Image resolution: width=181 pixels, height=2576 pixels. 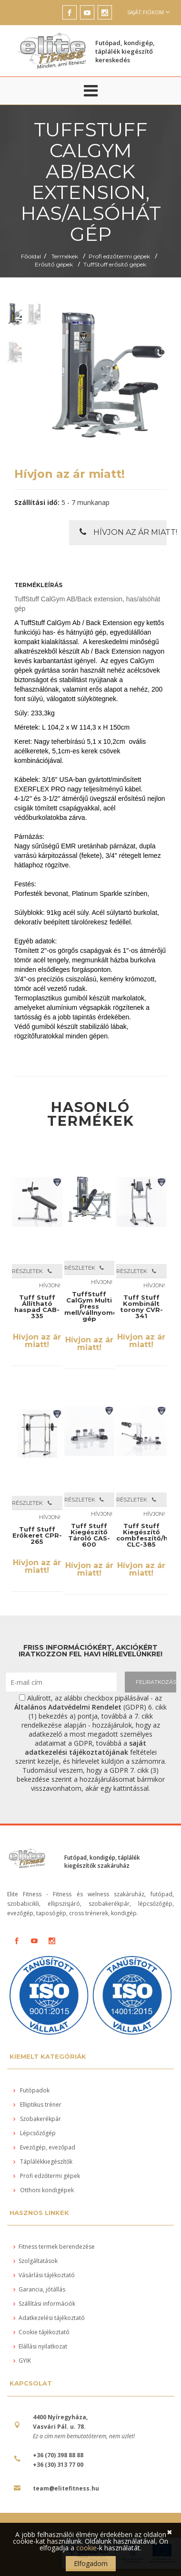 I want to click on Hívjon az ár miatt!, so click(x=123, y=532).